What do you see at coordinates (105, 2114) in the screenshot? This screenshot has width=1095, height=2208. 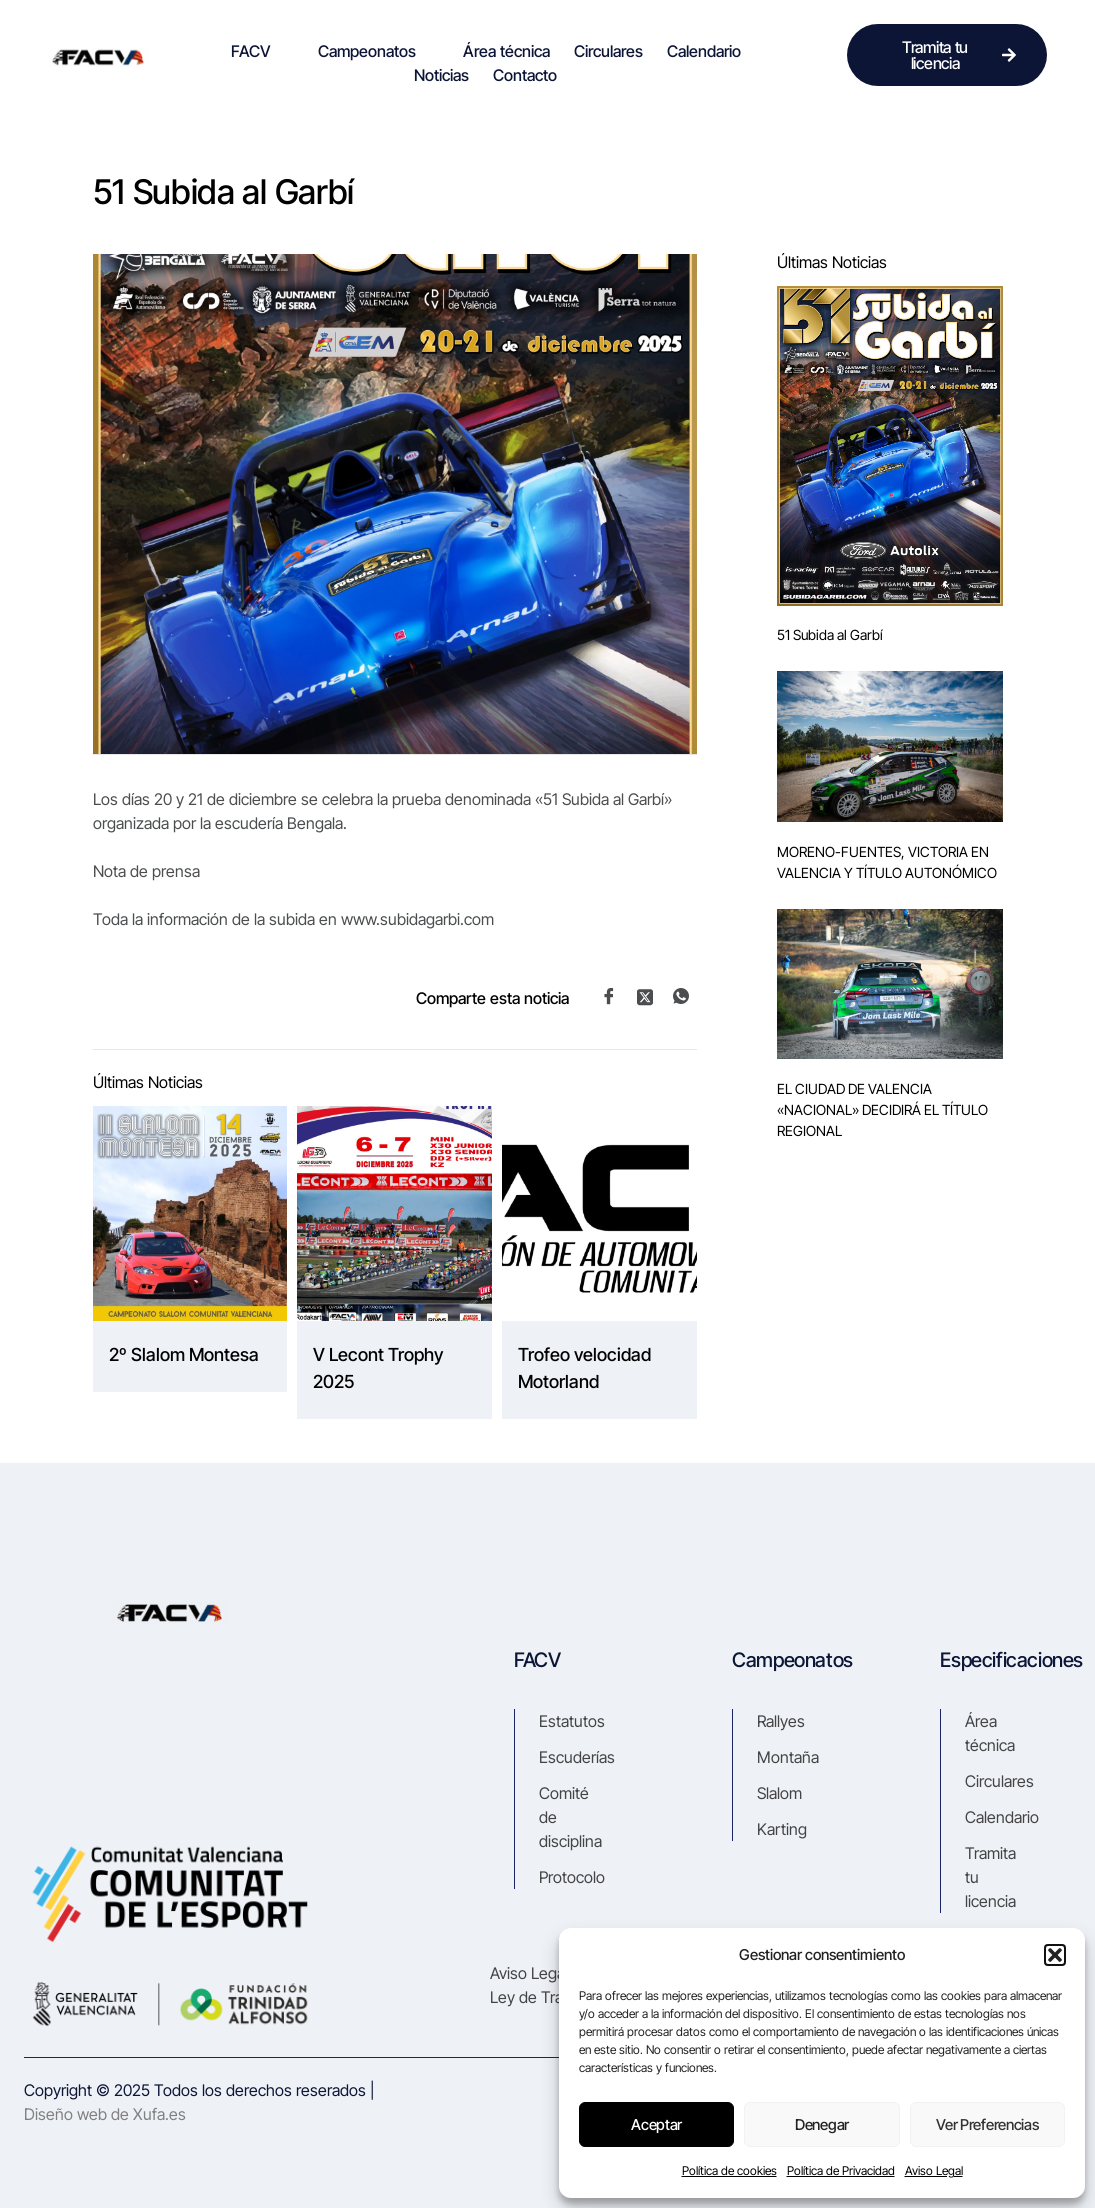 I see `Diseño web de Xufa.es` at bounding box center [105, 2114].